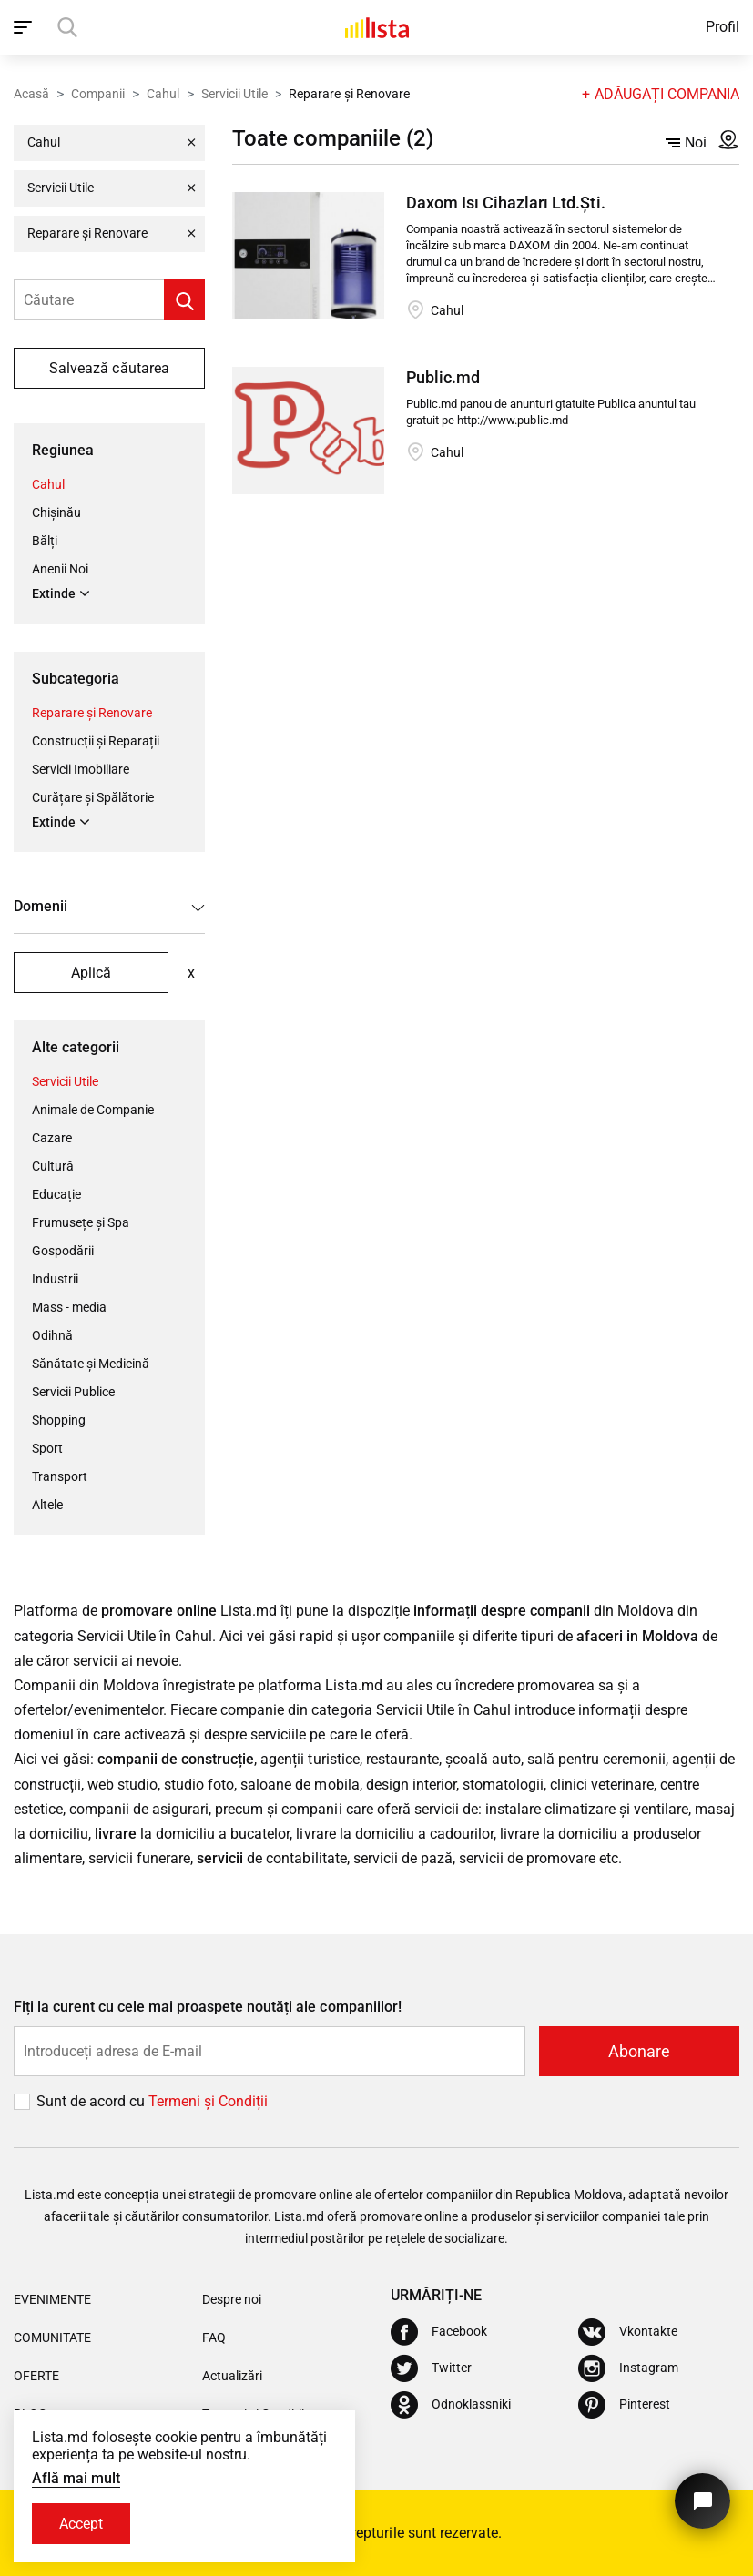 This screenshot has height=2576, width=753. Describe the element at coordinates (214, 2337) in the screenshot. I see `FAQ` at that location.